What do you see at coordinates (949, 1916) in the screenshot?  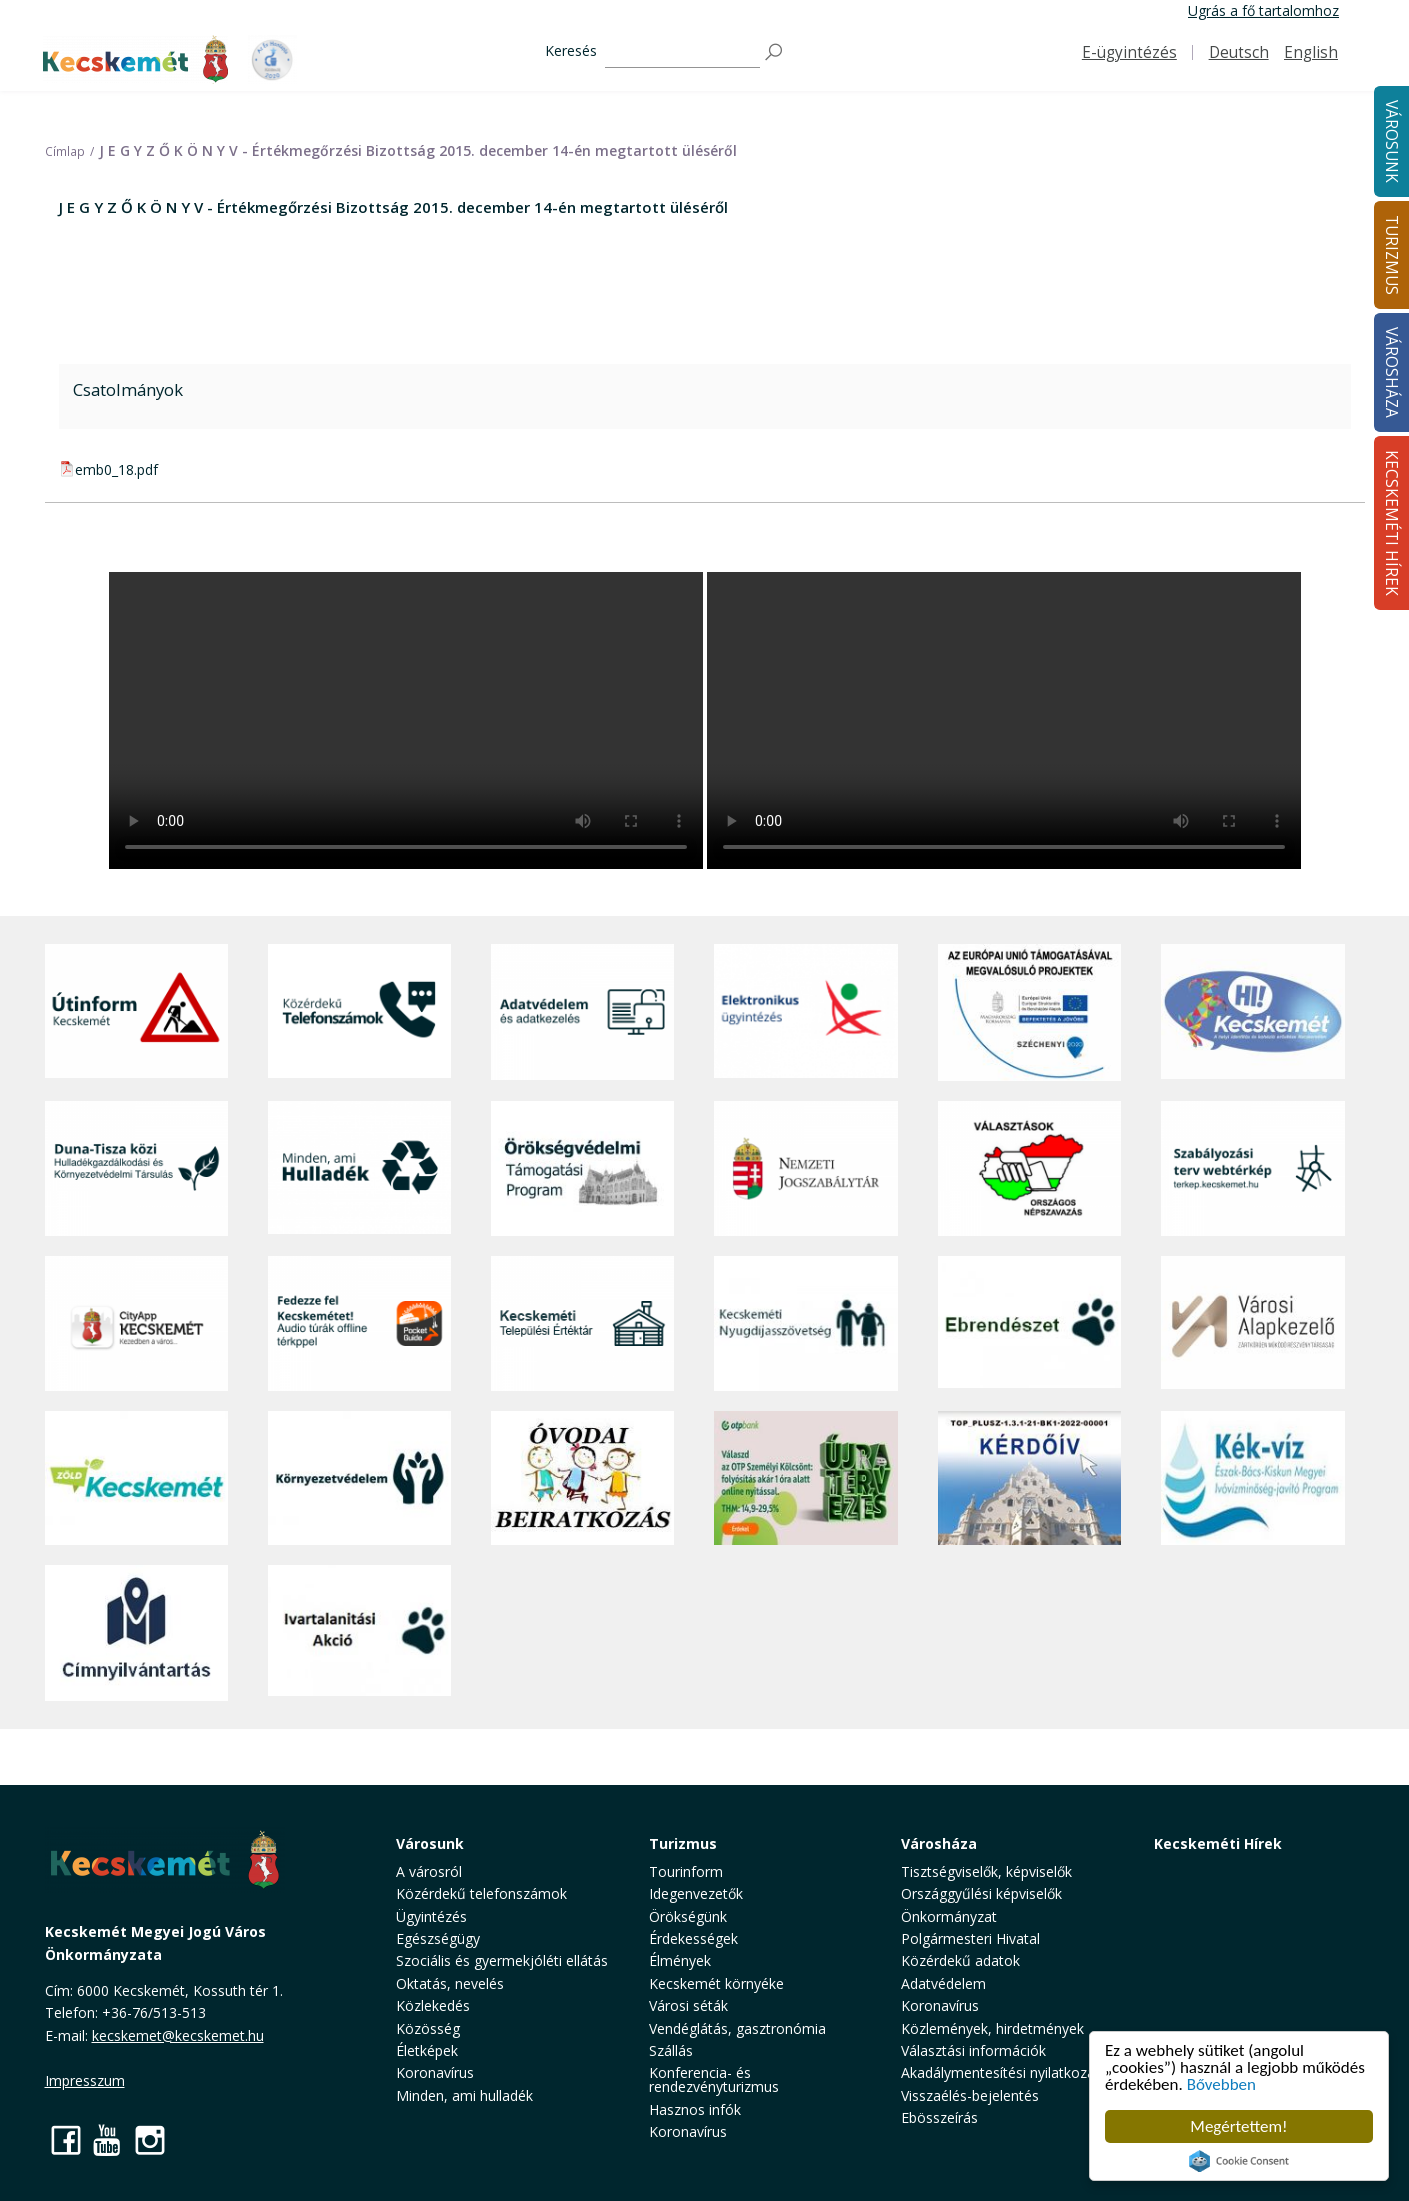 I see `Önkormányzat [button]` at bounding box center [949, 1916].